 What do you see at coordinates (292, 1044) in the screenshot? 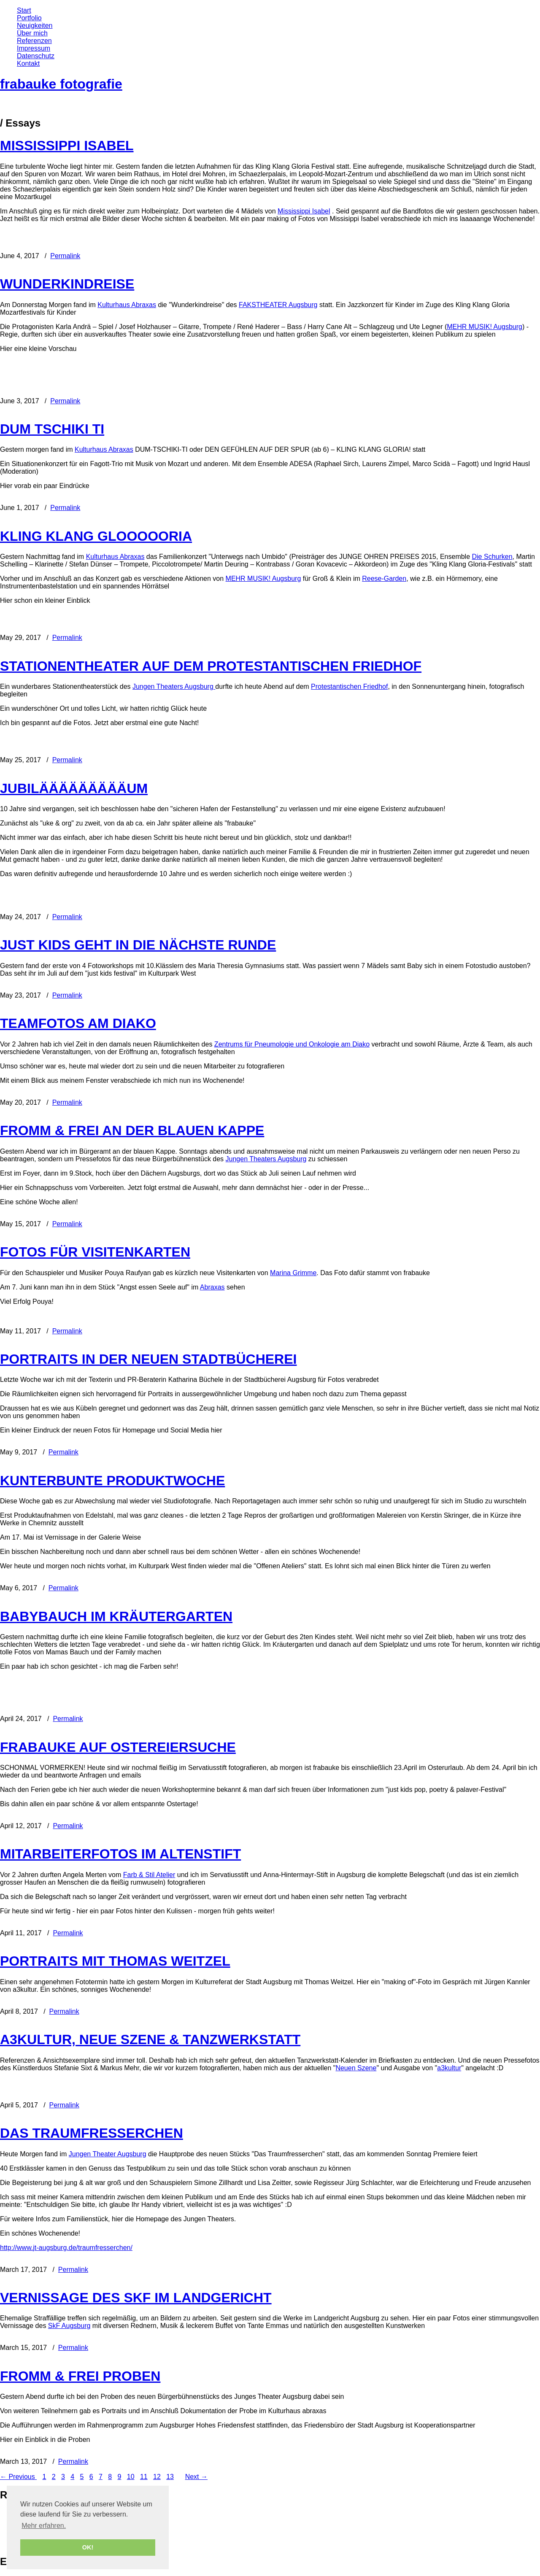
I see `Zentrums für Pneumologie und Onkologie am Diako` at bounding box center [292, 1044].